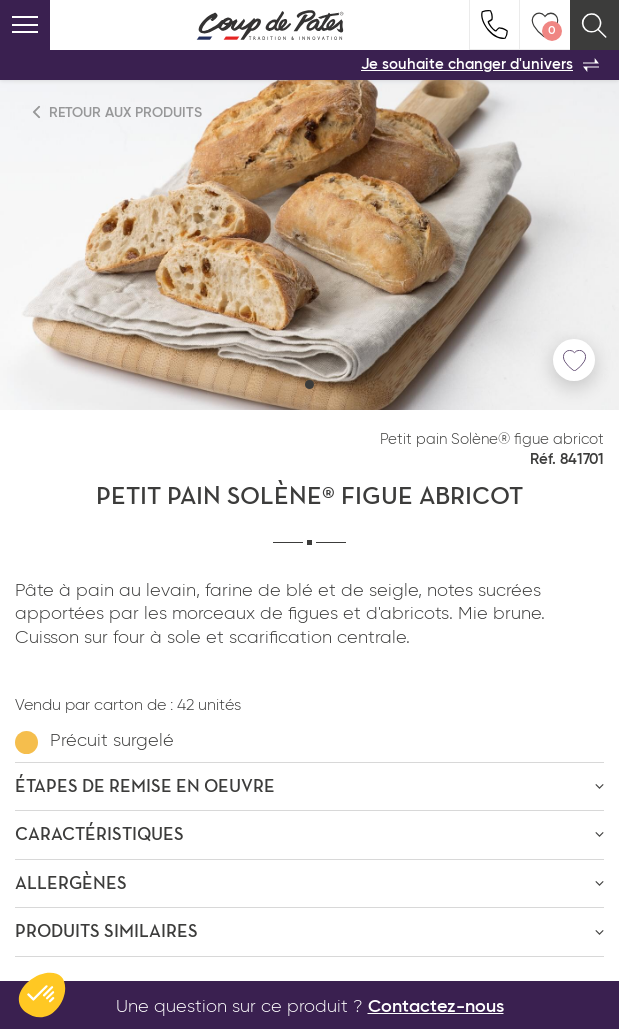 This screenshot has height=1029, width=619. What do you see at coordinates (118, 112) in the screenshot?
I see `Retour aux produits` at bounding box center [118, 112].